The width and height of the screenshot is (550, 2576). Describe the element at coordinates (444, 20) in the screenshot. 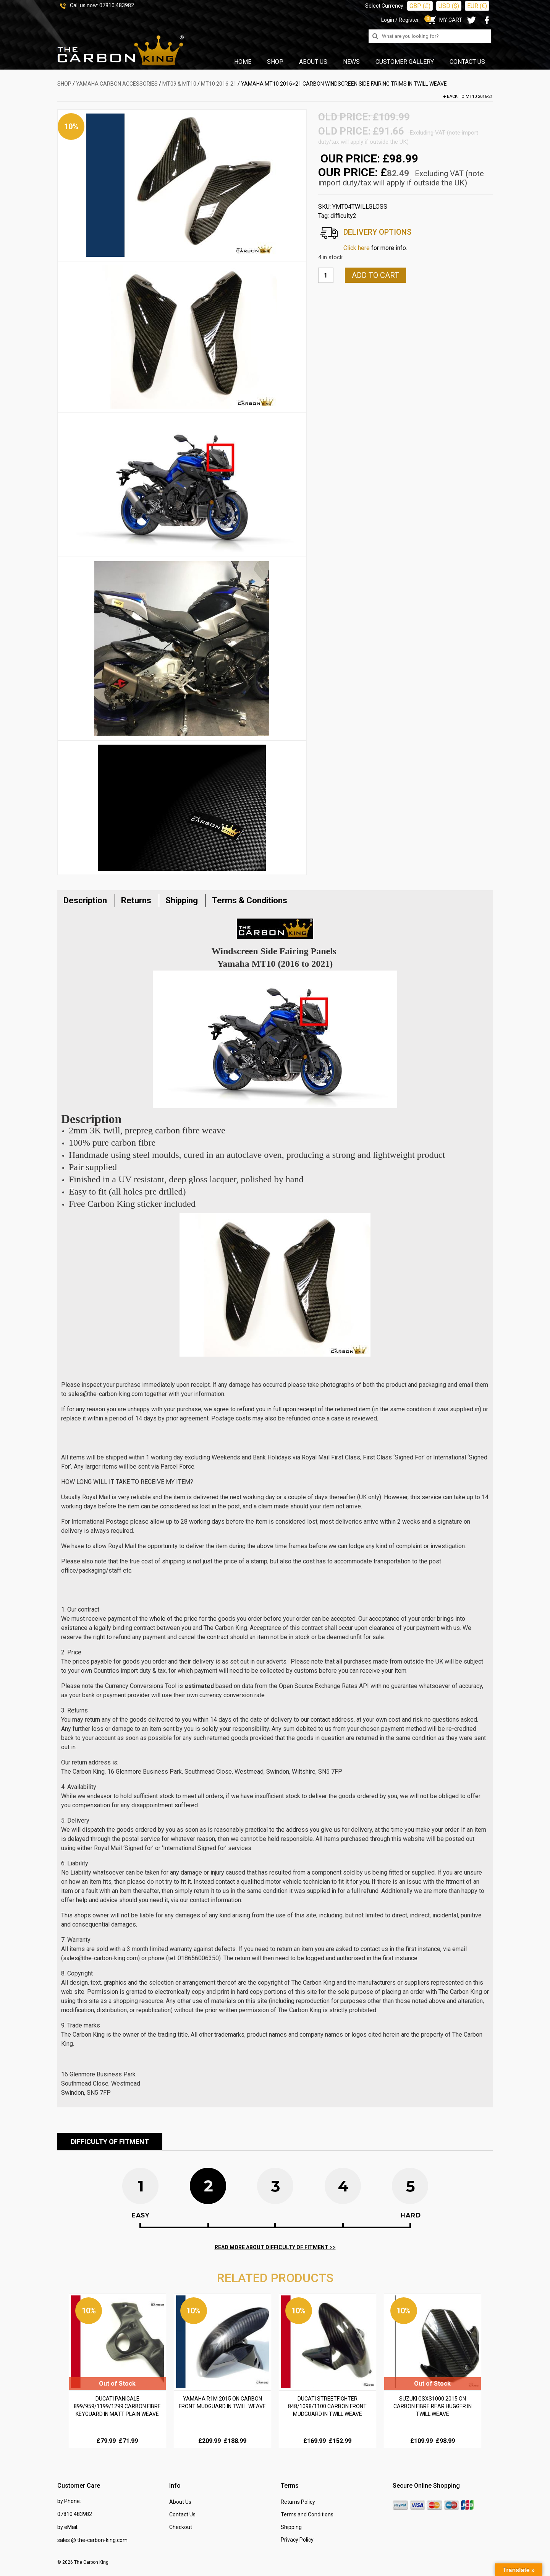

I see `MY CART` at that location.